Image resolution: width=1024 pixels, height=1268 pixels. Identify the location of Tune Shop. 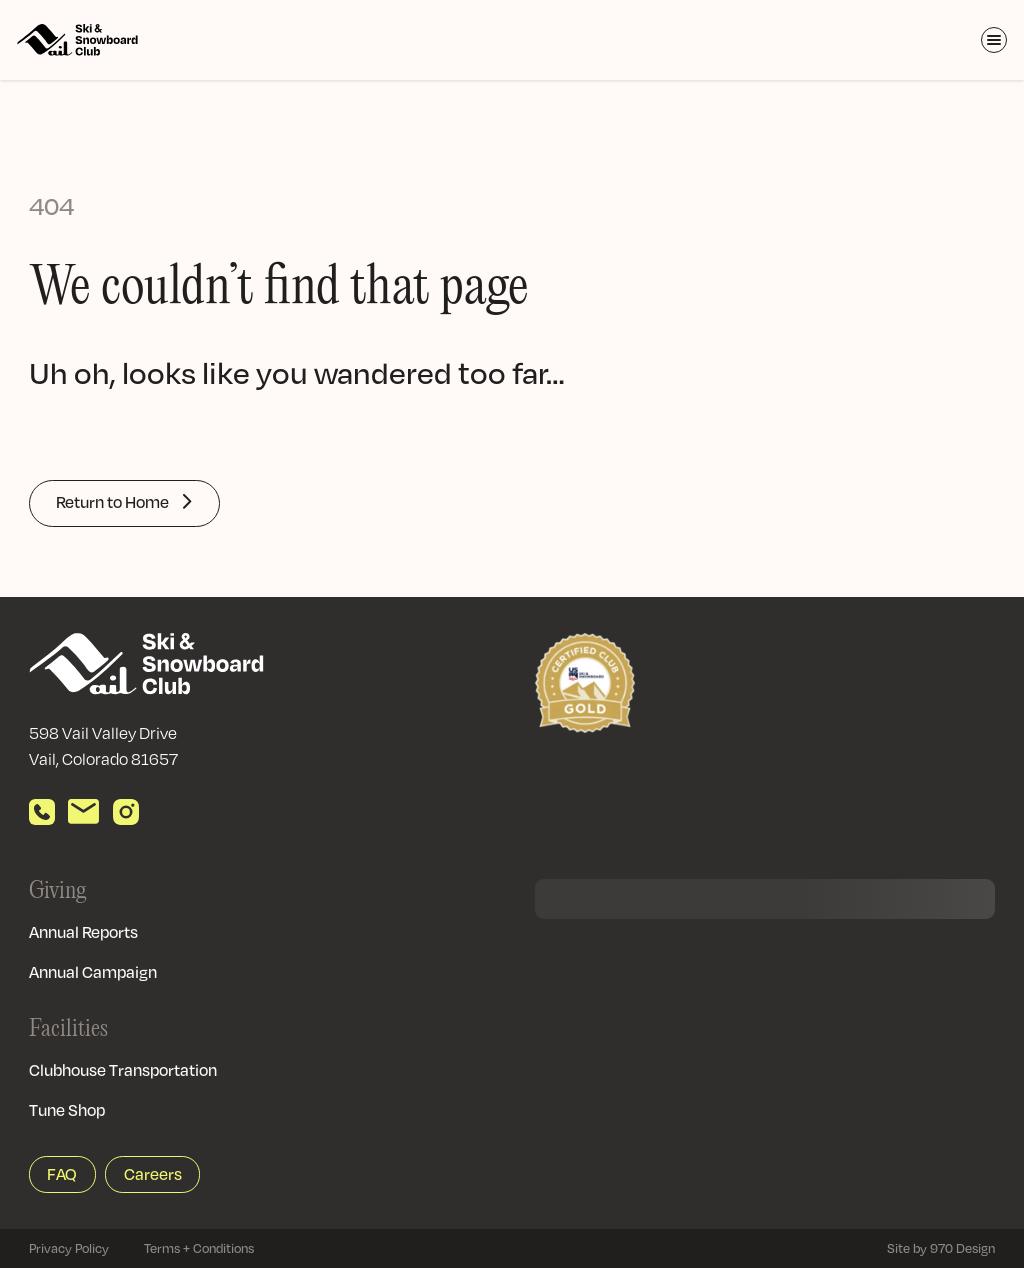
(67, 1110).